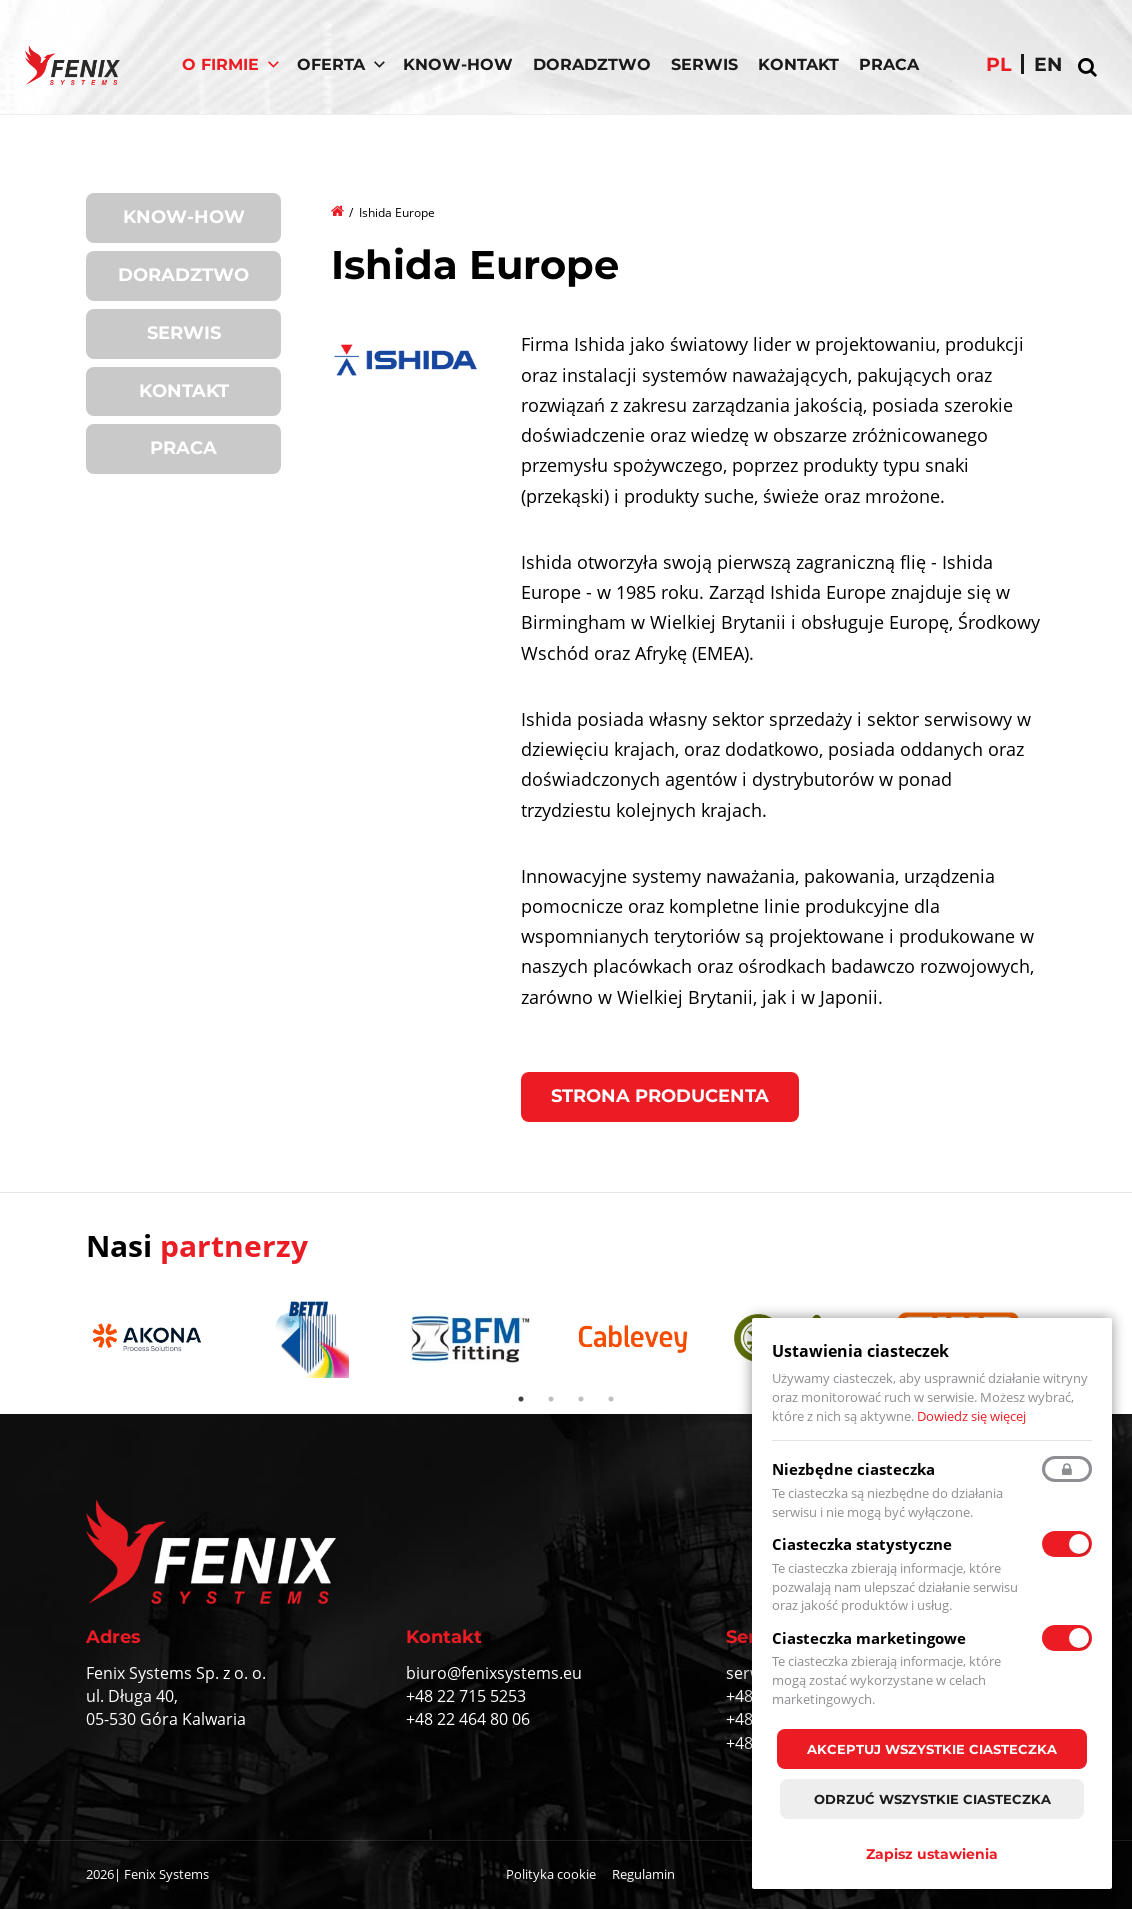 The width and height of the screenshot is (1132, 1909). What do you see at coordinates (798, 64) in the screenshot?
I see `Kontakt` at bounding box center [798, 64].